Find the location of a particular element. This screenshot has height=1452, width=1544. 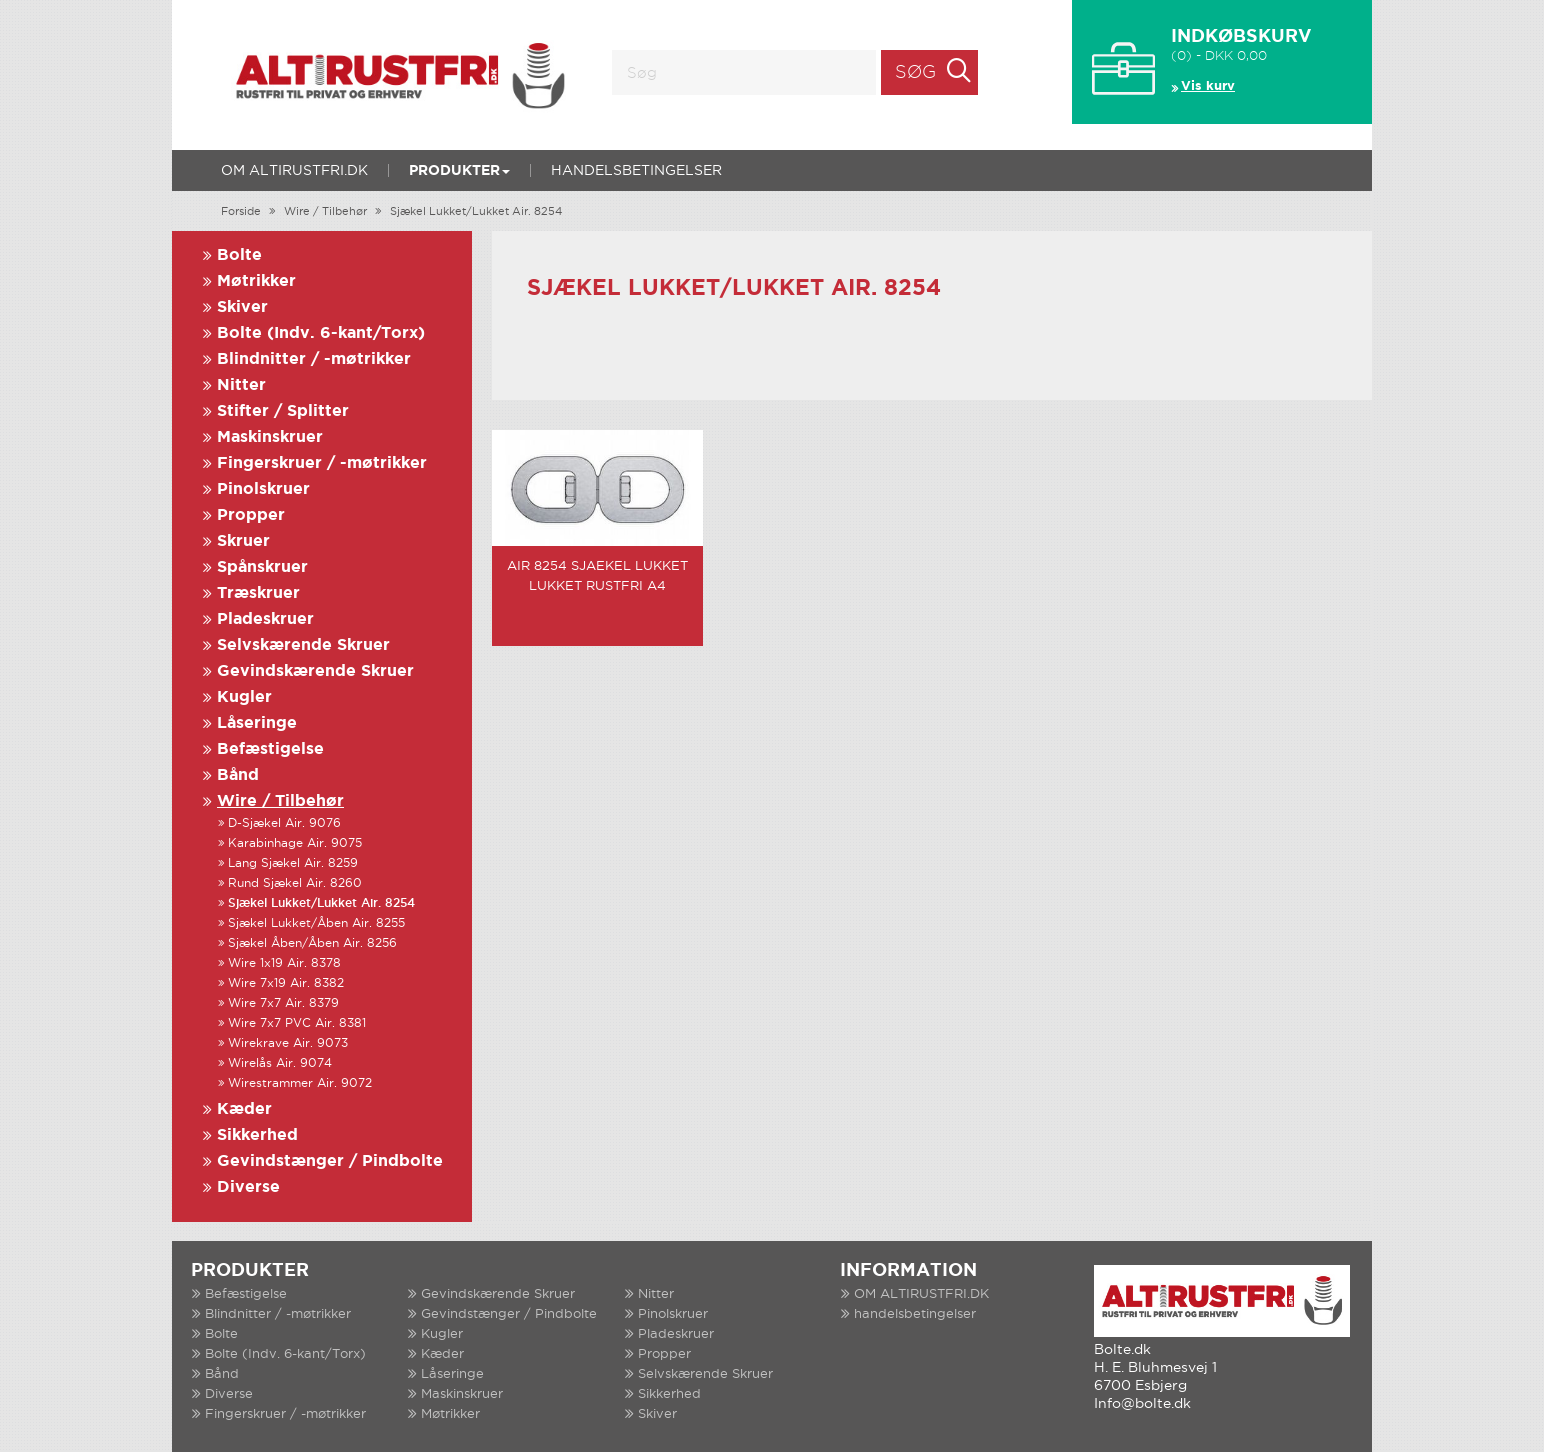

Diverse is located at coordinates (248, 1187).